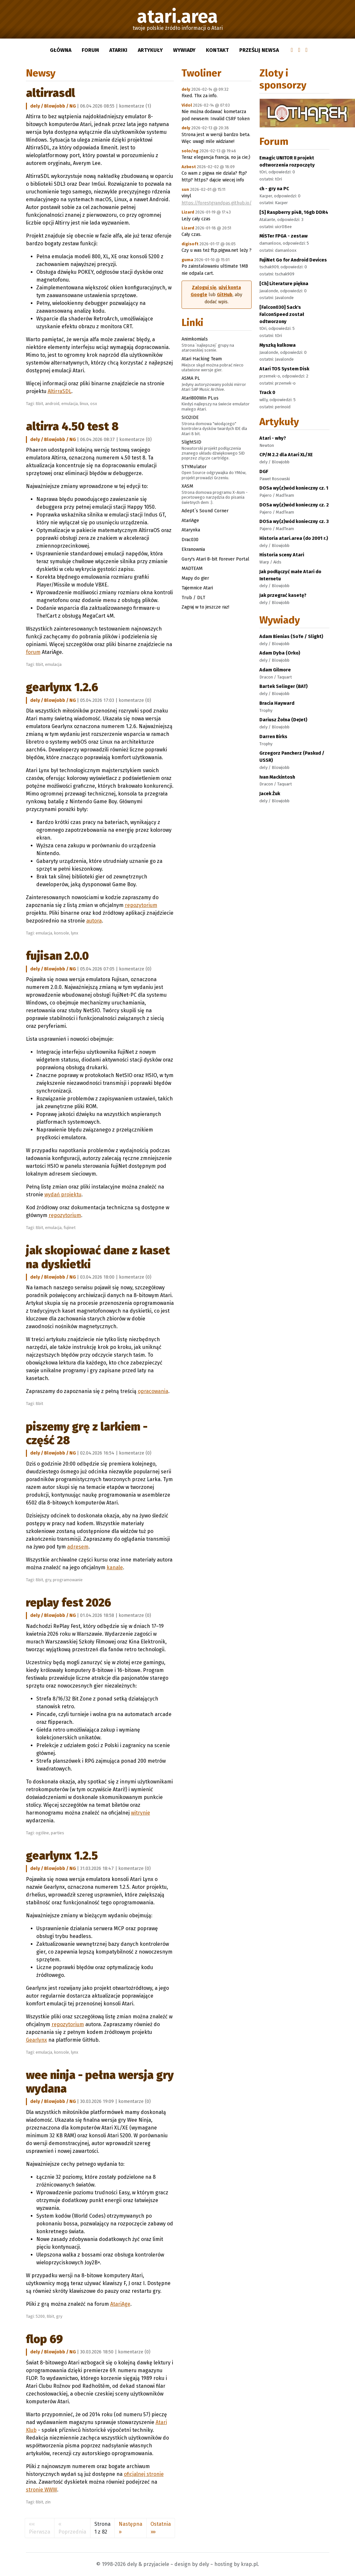  I want to click on [Następna], so click(130, 2528).